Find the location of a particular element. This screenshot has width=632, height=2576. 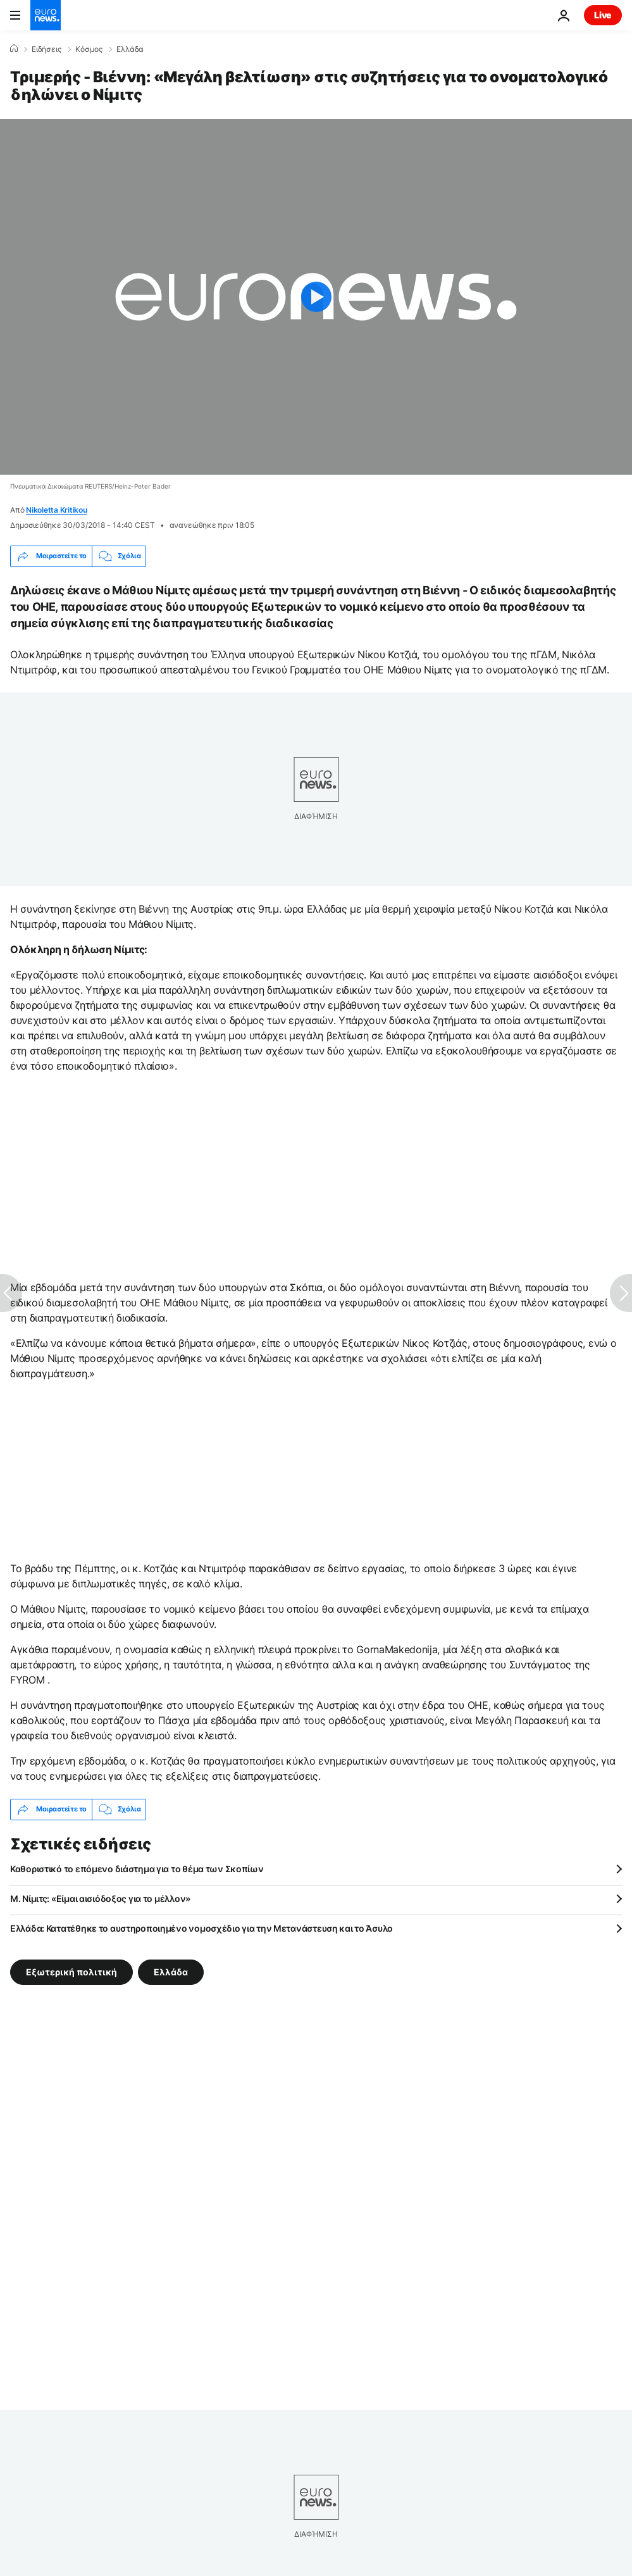

Ελλάδα is located at coordinates (130, 49).